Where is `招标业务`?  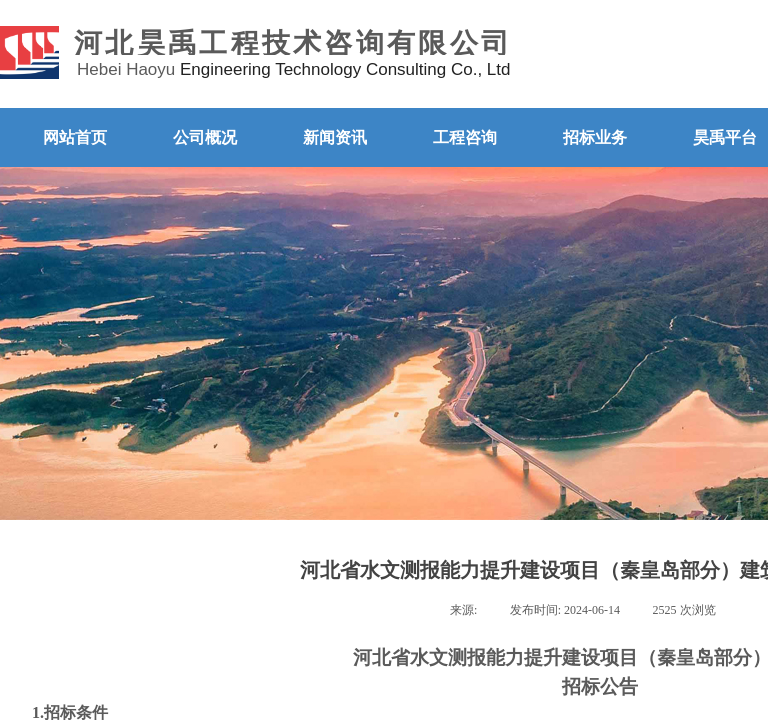 招标业务 is located at coordinates (595, 137).